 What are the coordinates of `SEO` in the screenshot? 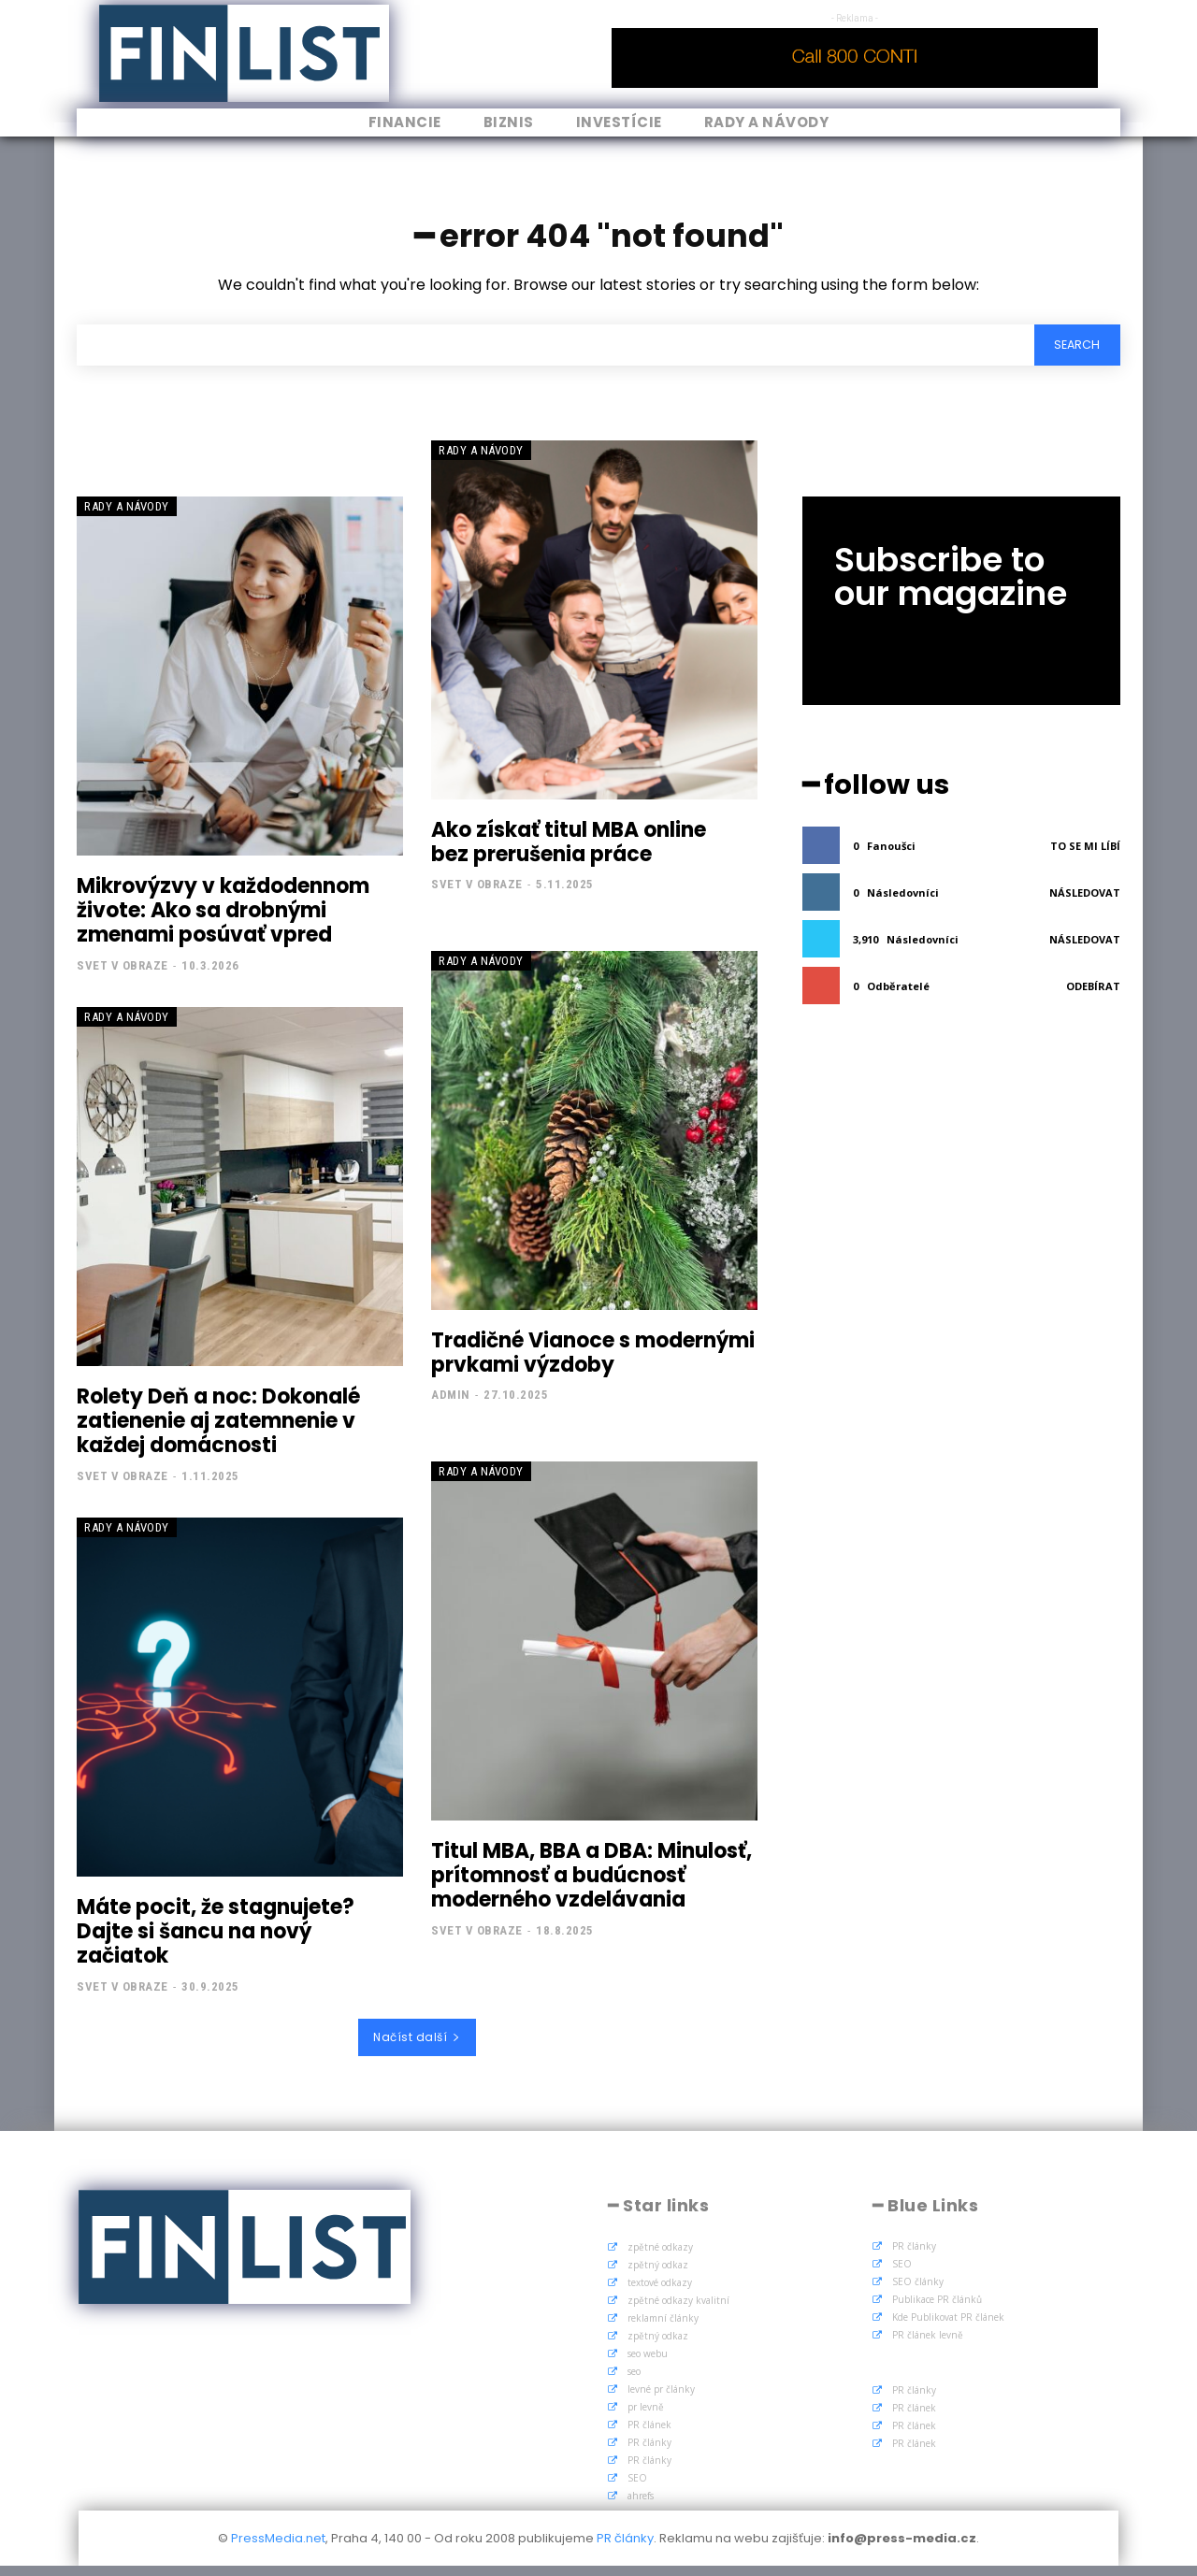 It's located at (637, 2488).